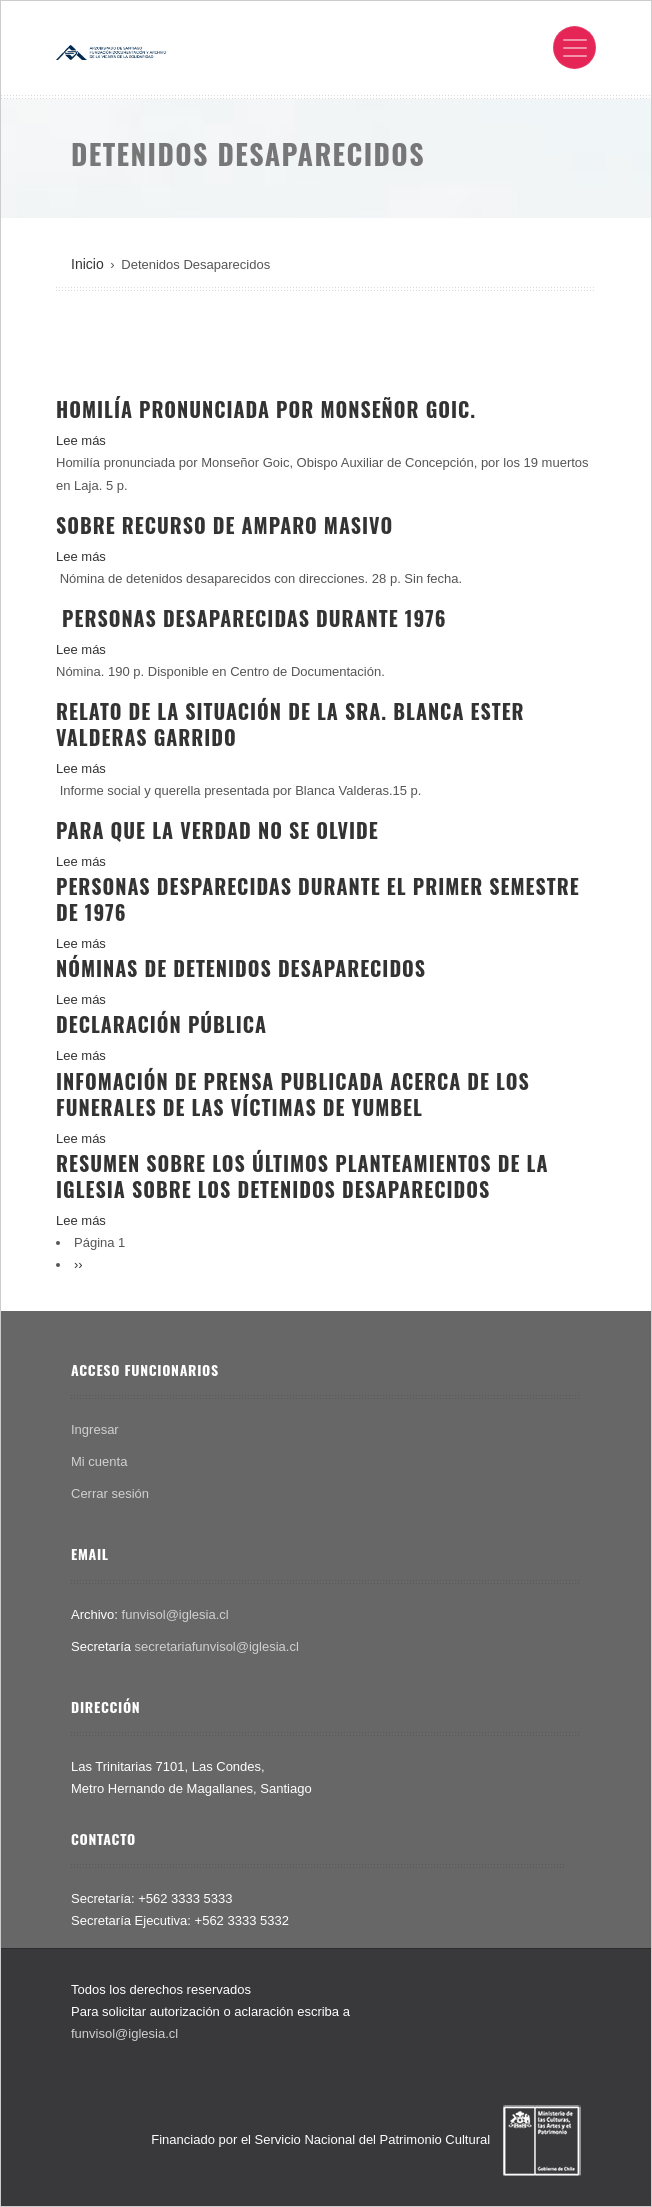 Image resolution: width=652 pixels, height=2207 pixels. Describe the element at coordinates (87, 264) in the screenshot. I see `Inicio` at that location.